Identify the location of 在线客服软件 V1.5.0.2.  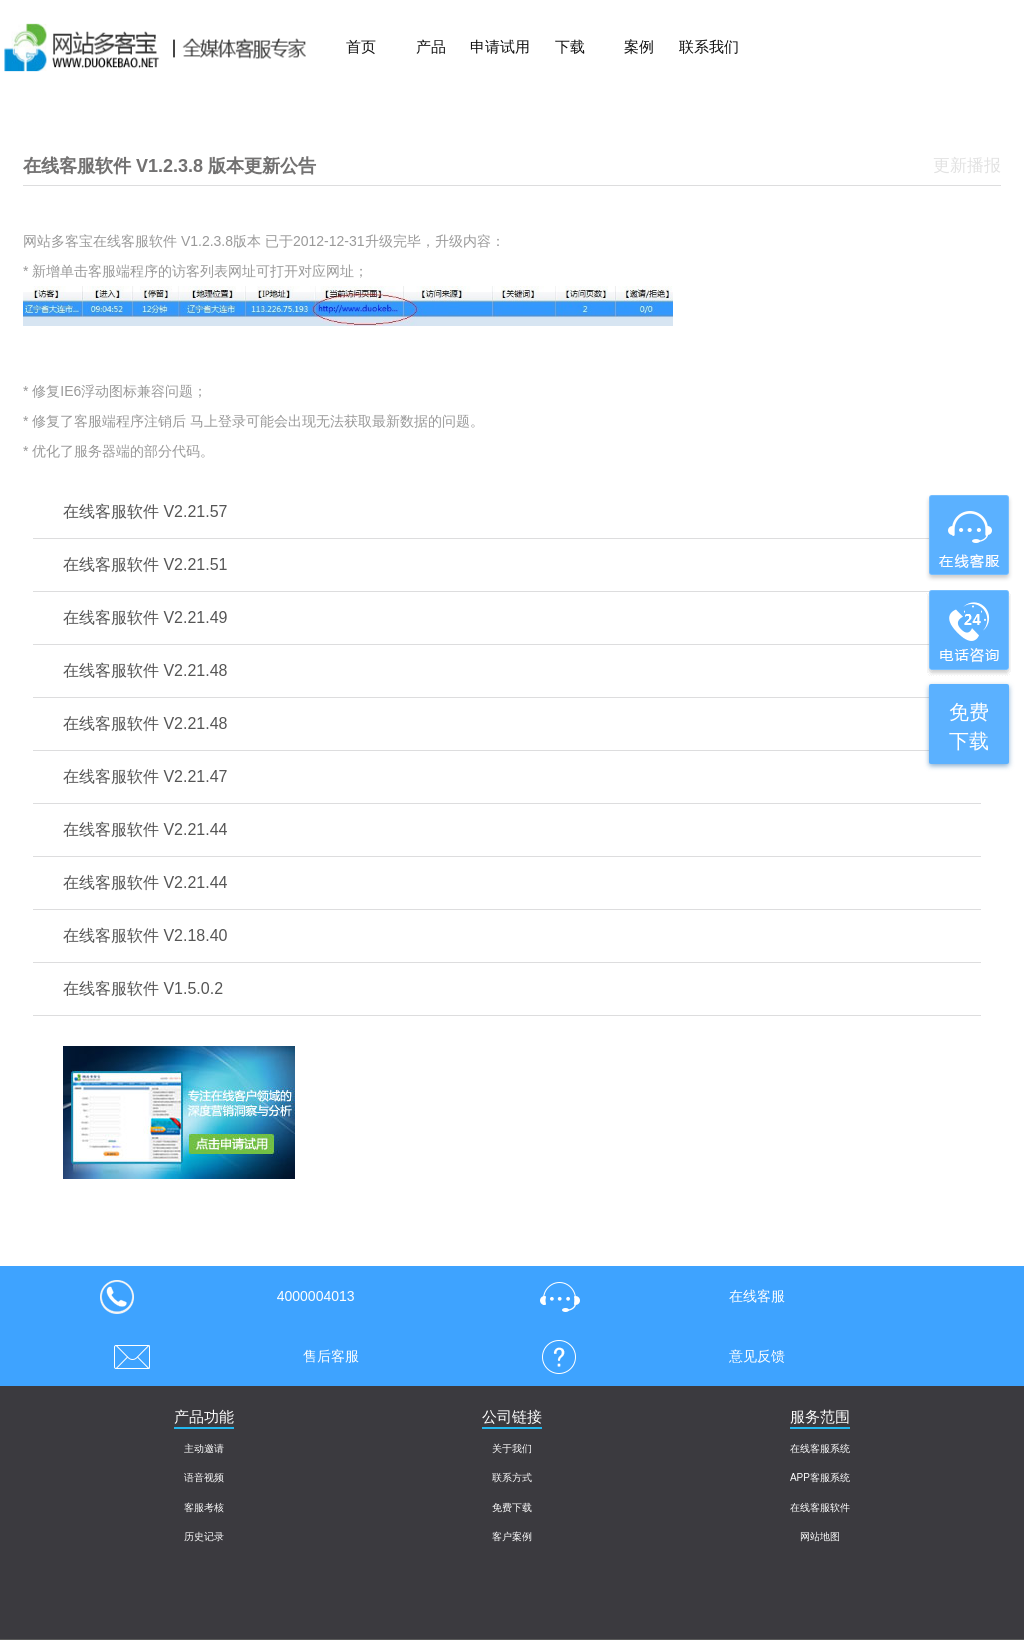
(143, 988).